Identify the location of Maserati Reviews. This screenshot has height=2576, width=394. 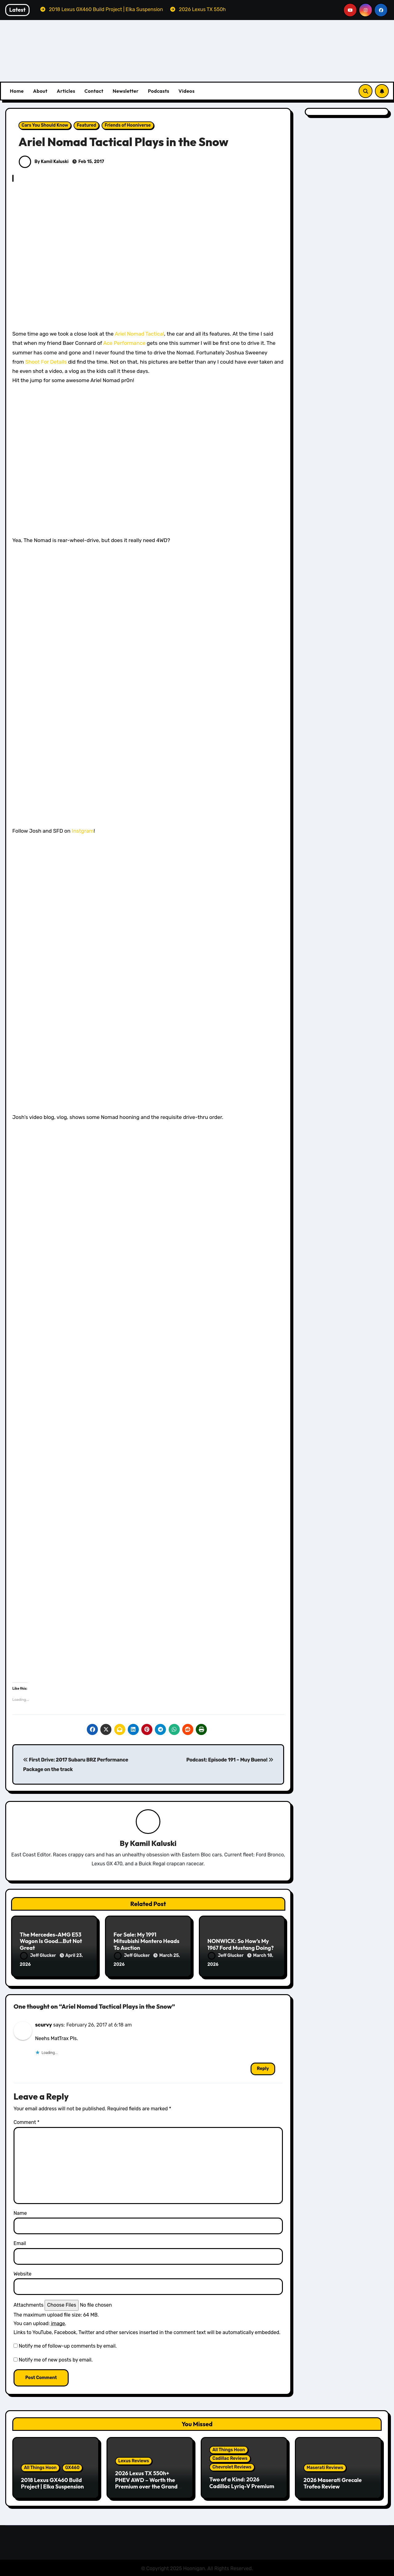
(325, 2466).